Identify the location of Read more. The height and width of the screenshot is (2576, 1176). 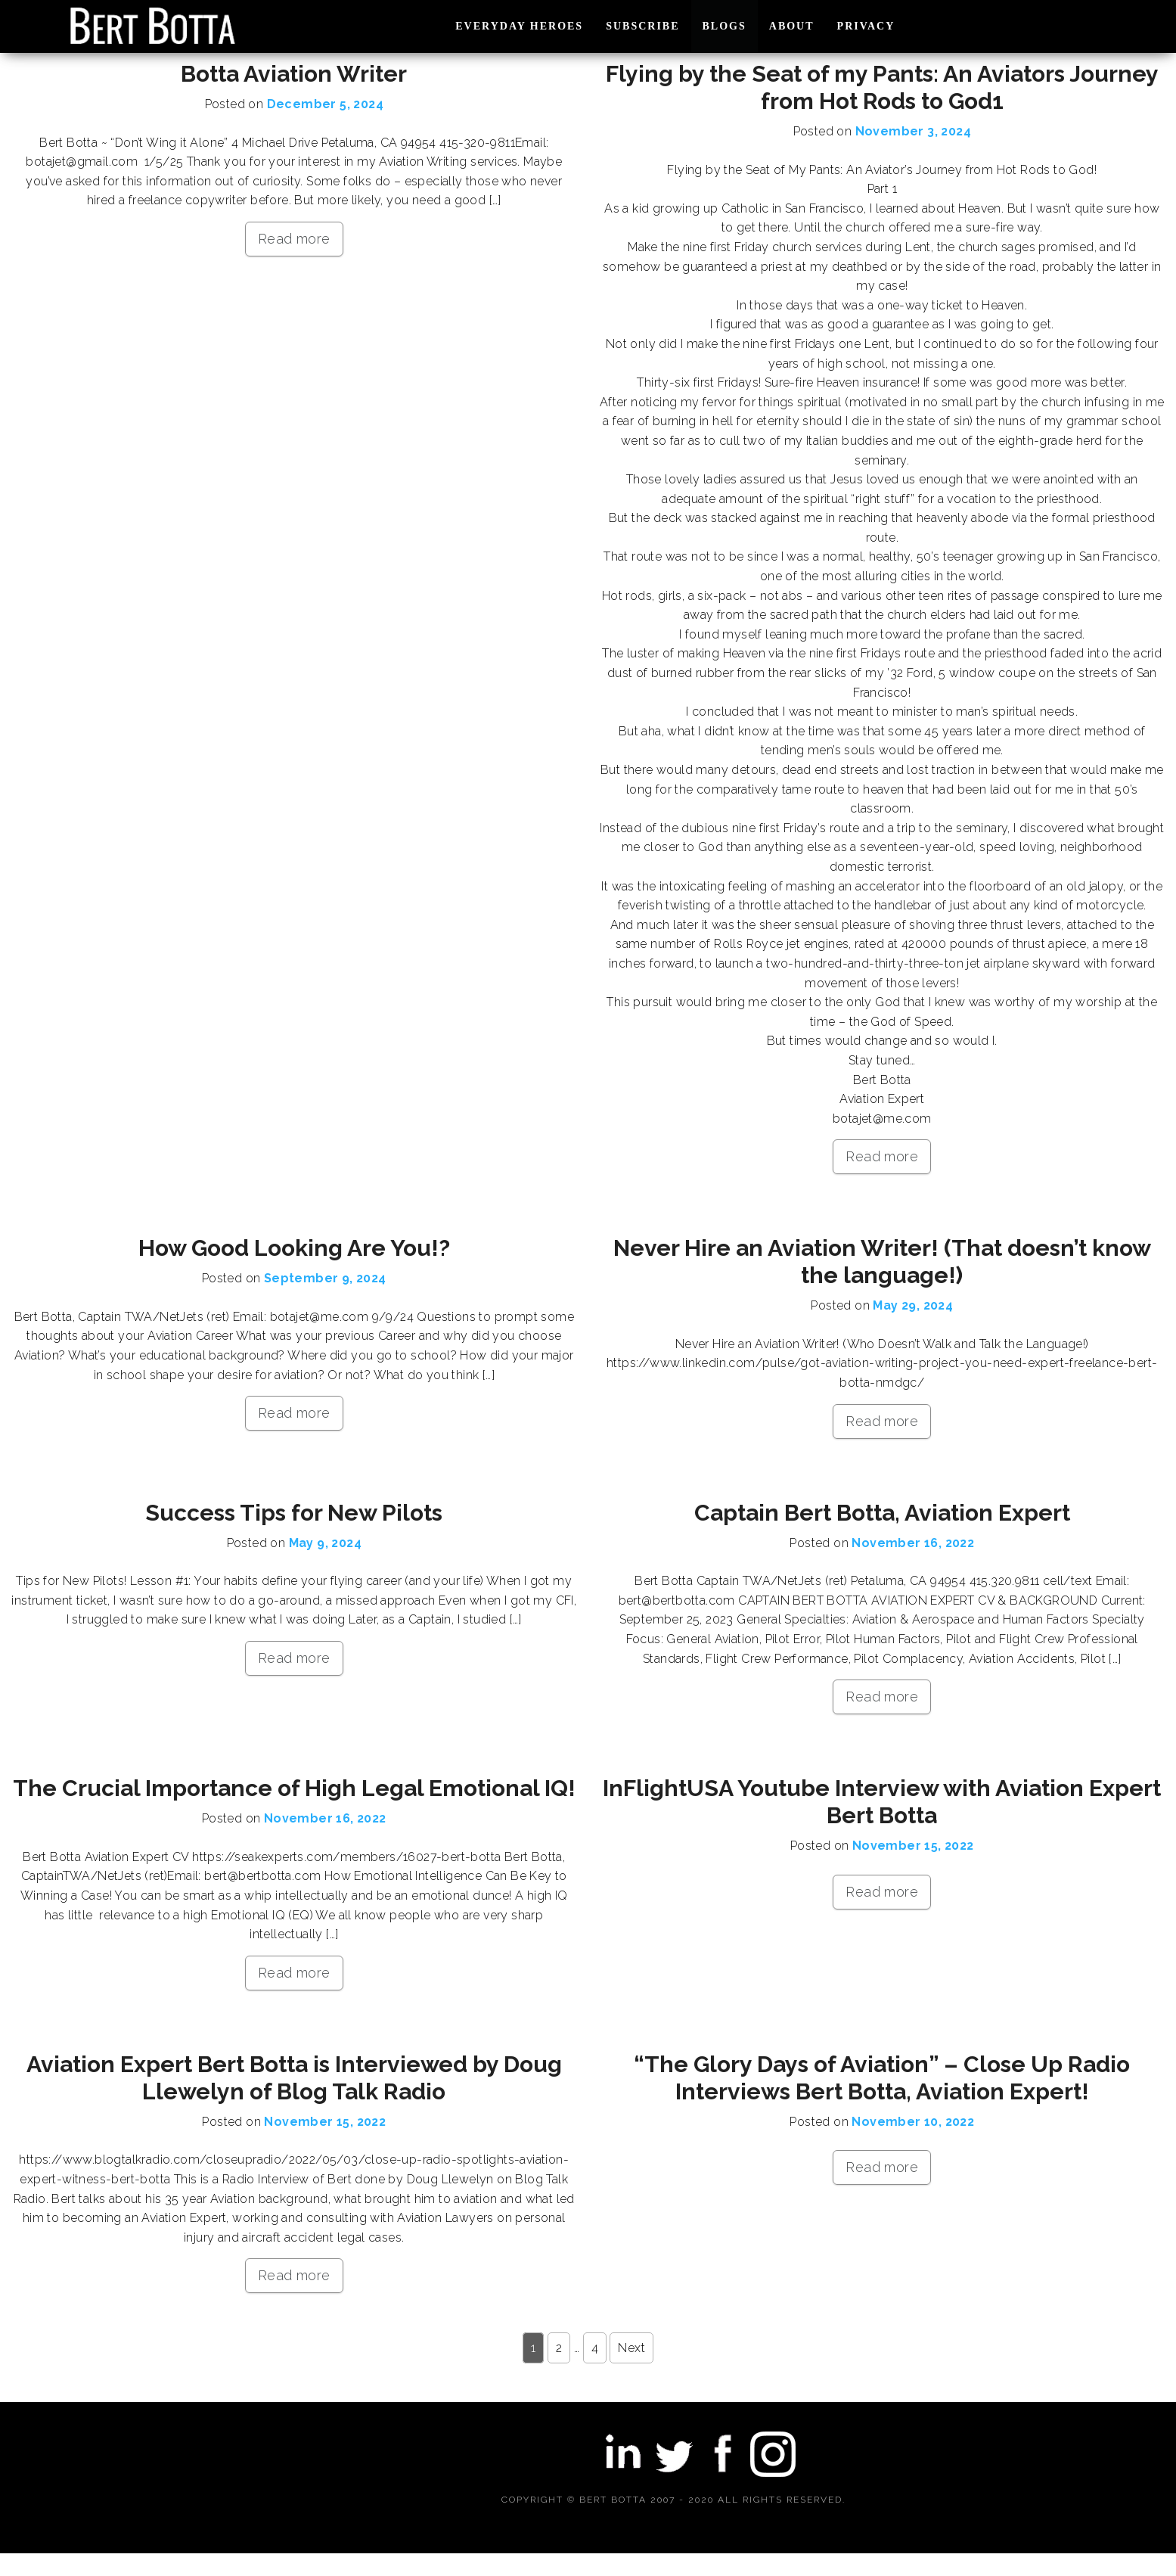
(294, 239).